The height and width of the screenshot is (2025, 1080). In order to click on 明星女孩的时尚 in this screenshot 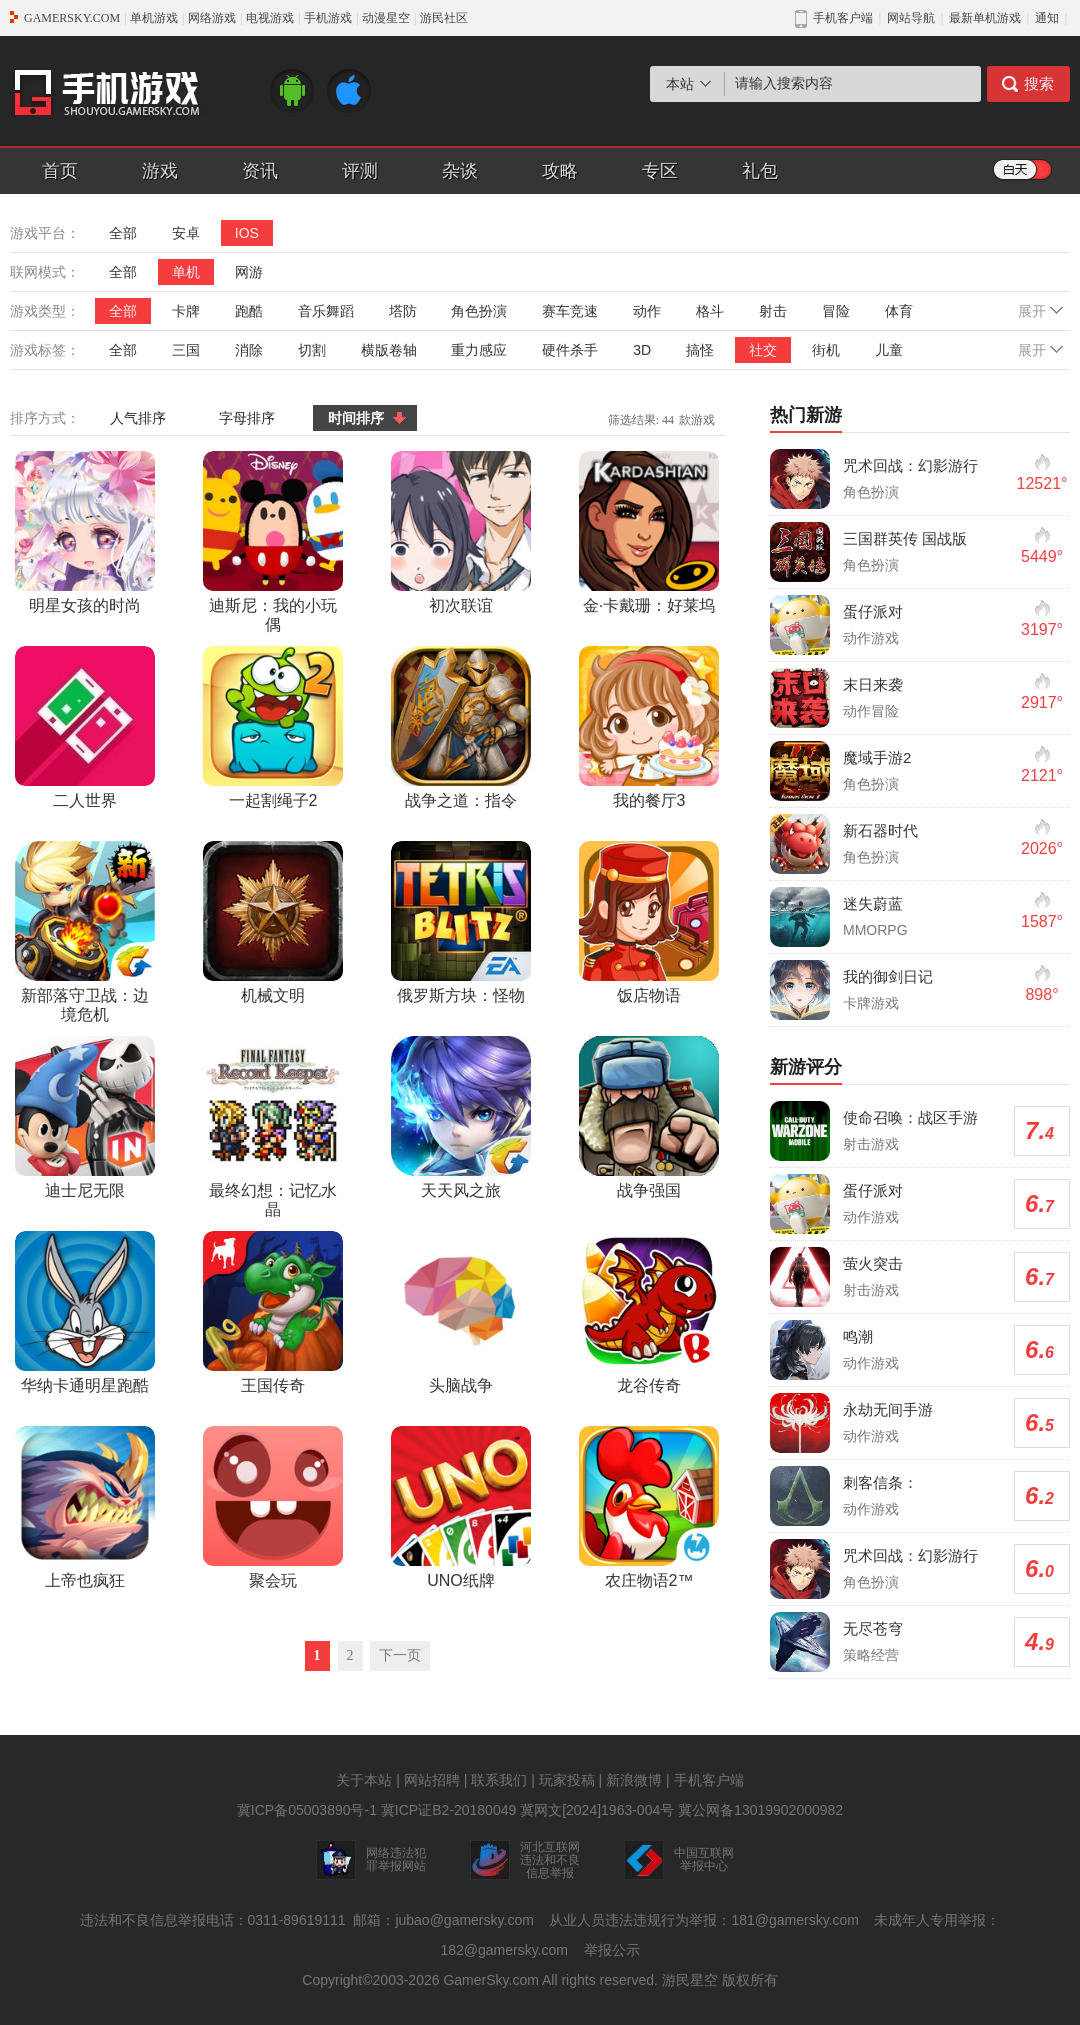, I will do `click(85, 532)`.